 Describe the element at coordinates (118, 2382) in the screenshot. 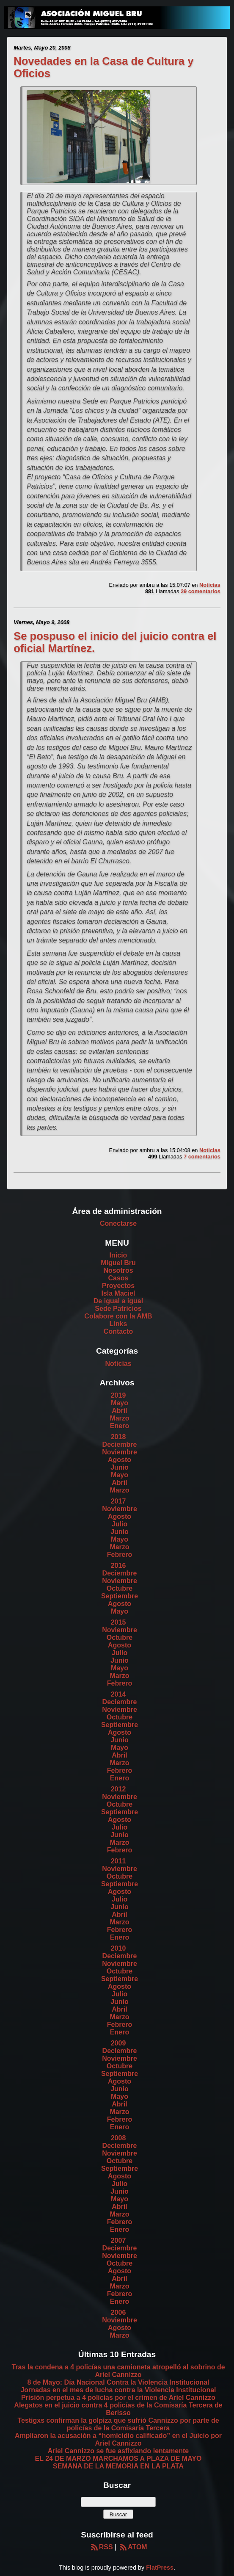

I see `8 de Mayo: Día Nacional Contra la Violencia Institucional` at that location.